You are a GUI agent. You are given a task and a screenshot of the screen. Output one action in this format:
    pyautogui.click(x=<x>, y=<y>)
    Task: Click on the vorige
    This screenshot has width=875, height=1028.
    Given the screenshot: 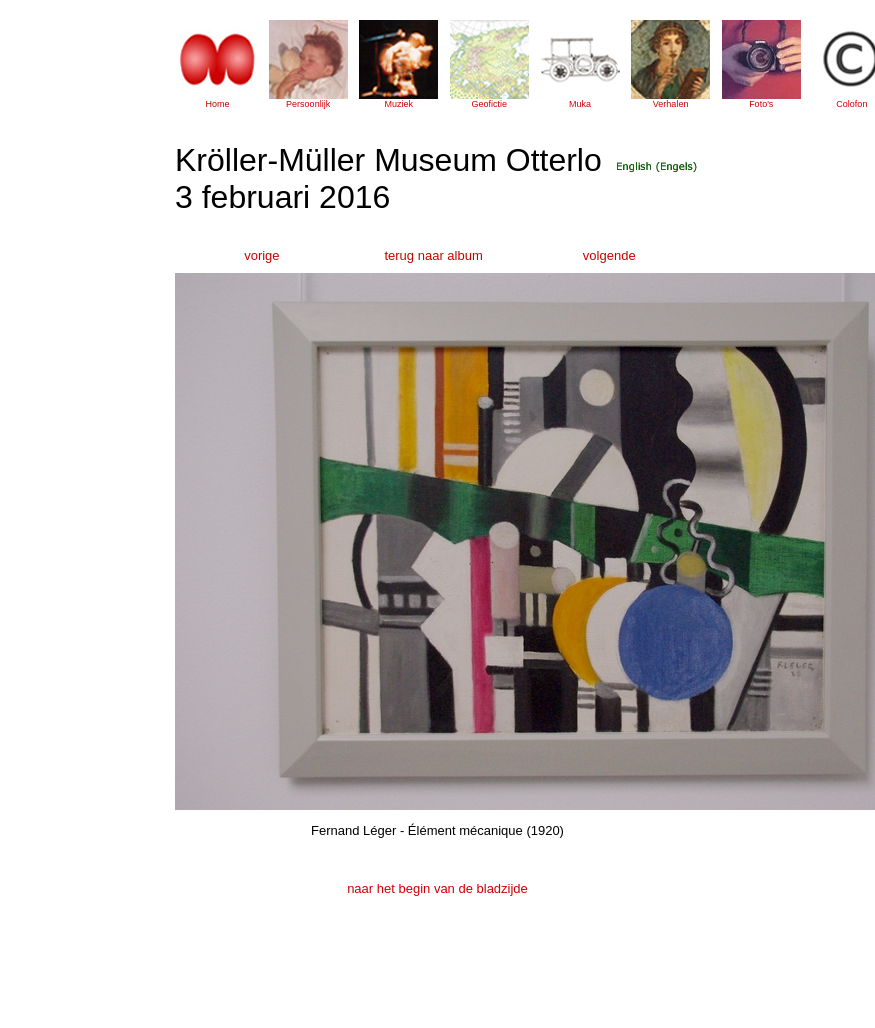 What is the action you would take?
    pyautogui.click(x=261, y=255)
    